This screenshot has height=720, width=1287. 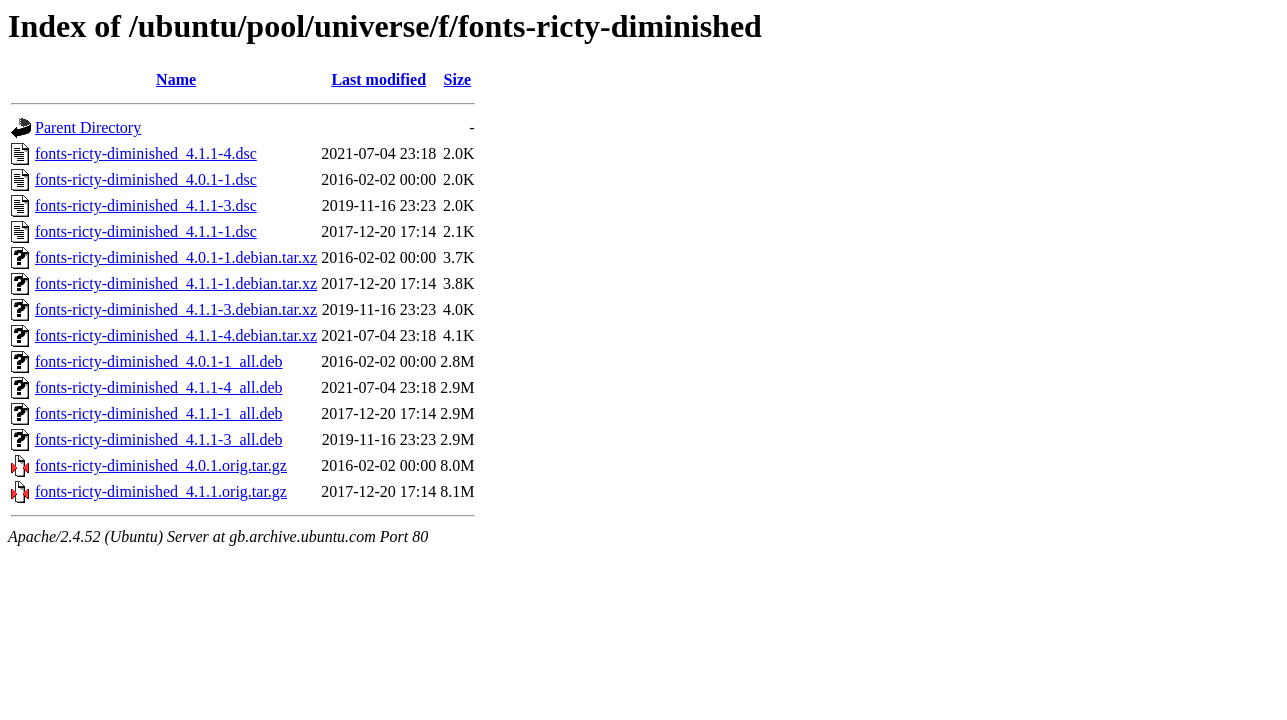 I want to click on fonts-ricty-diminished_4.1.1-1.debian.tar.xz, so click(x=176, y=283).